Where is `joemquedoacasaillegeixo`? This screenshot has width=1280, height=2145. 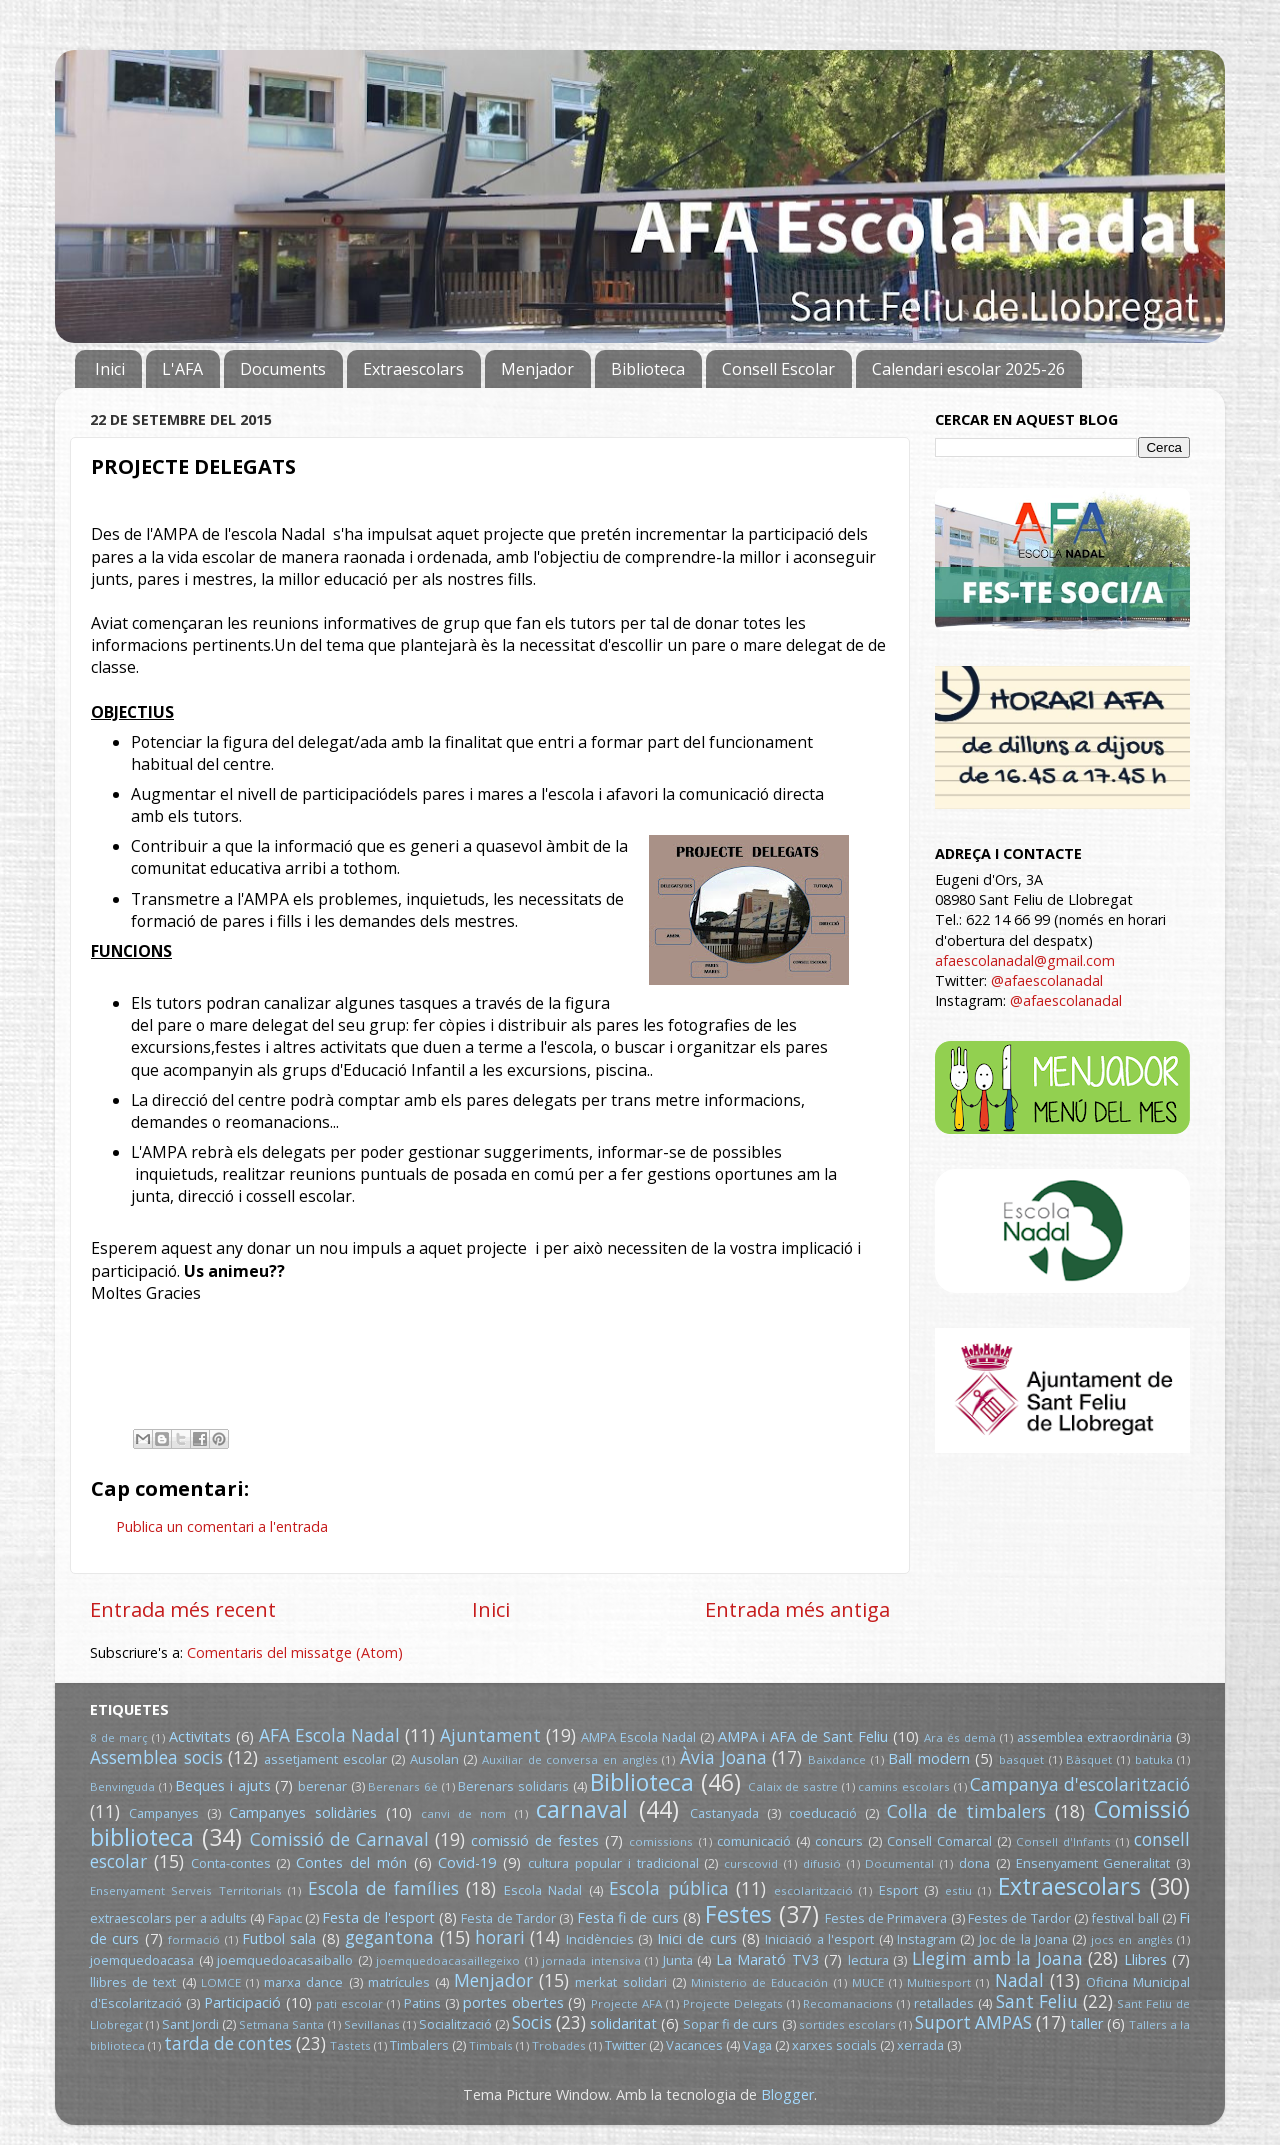 joemquedoacasaillegeixo is located at coordinates (448, 1960).